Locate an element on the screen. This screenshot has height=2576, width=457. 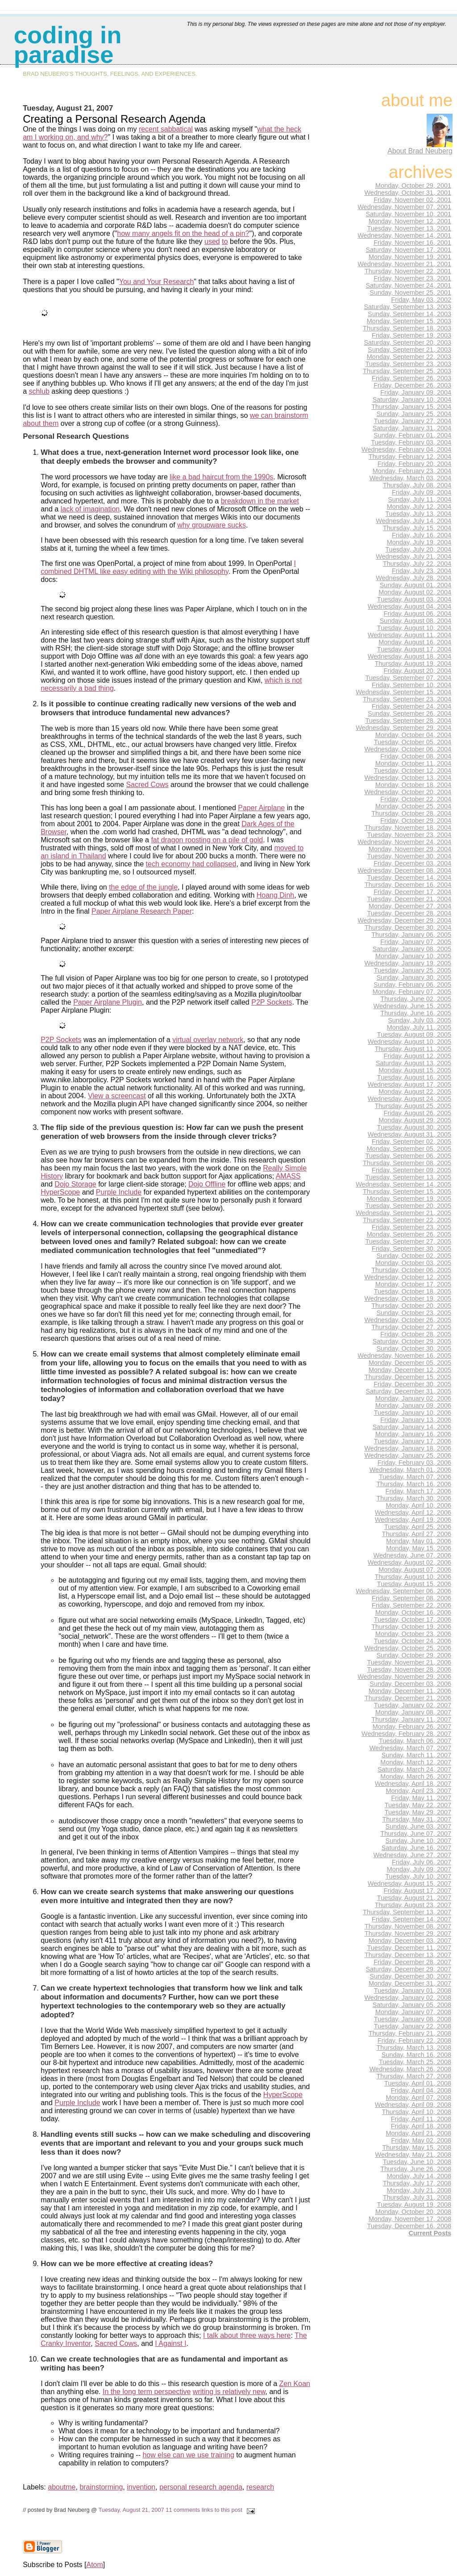
Tuesday, November 30, 2004 is located at coordinates (409, 856).